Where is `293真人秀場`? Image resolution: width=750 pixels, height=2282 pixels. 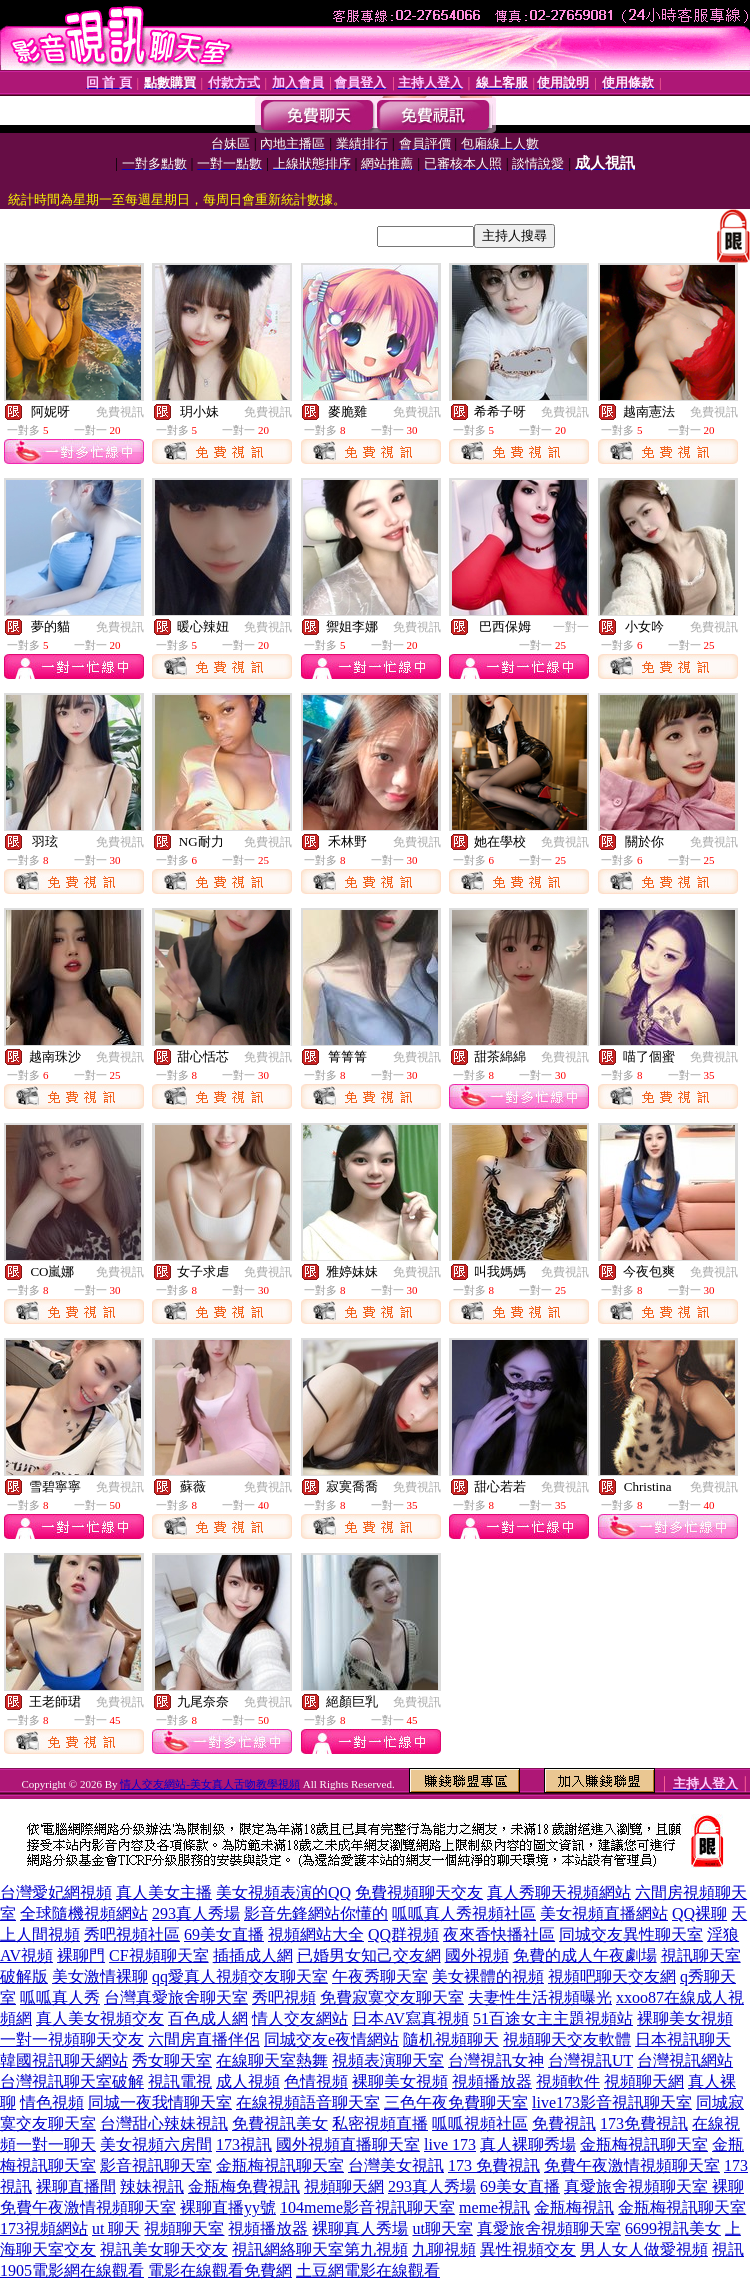 293真人秀場 is located at coordinates (196, 1913).